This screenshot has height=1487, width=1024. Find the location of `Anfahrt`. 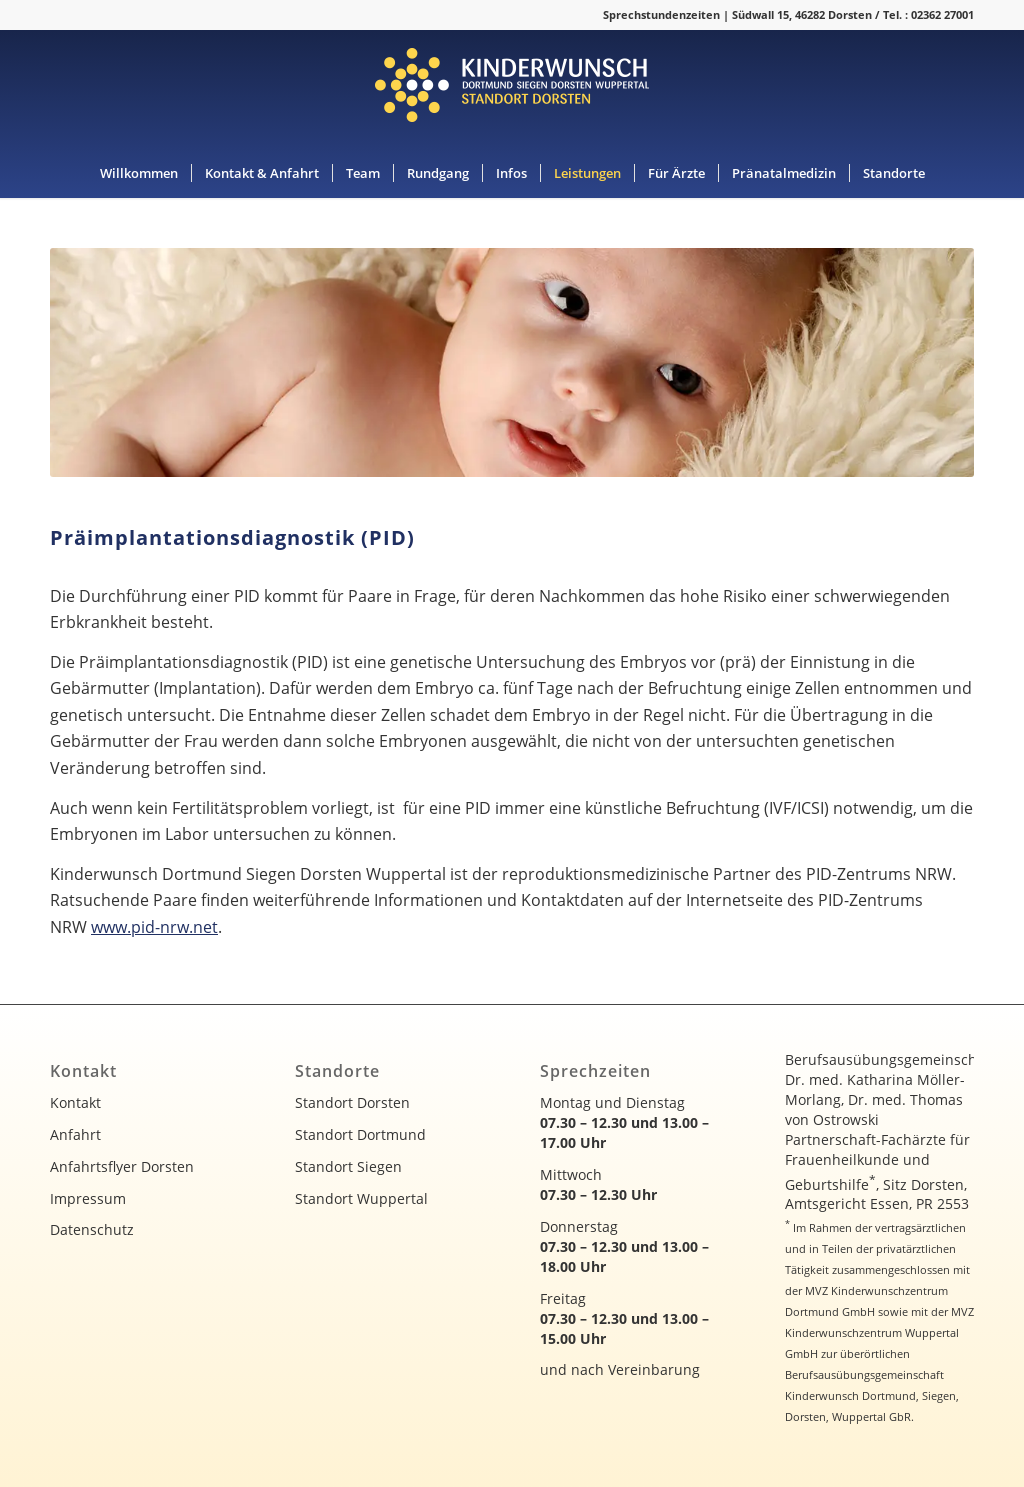

Anfahrt is located at coordinates (75, 1134).